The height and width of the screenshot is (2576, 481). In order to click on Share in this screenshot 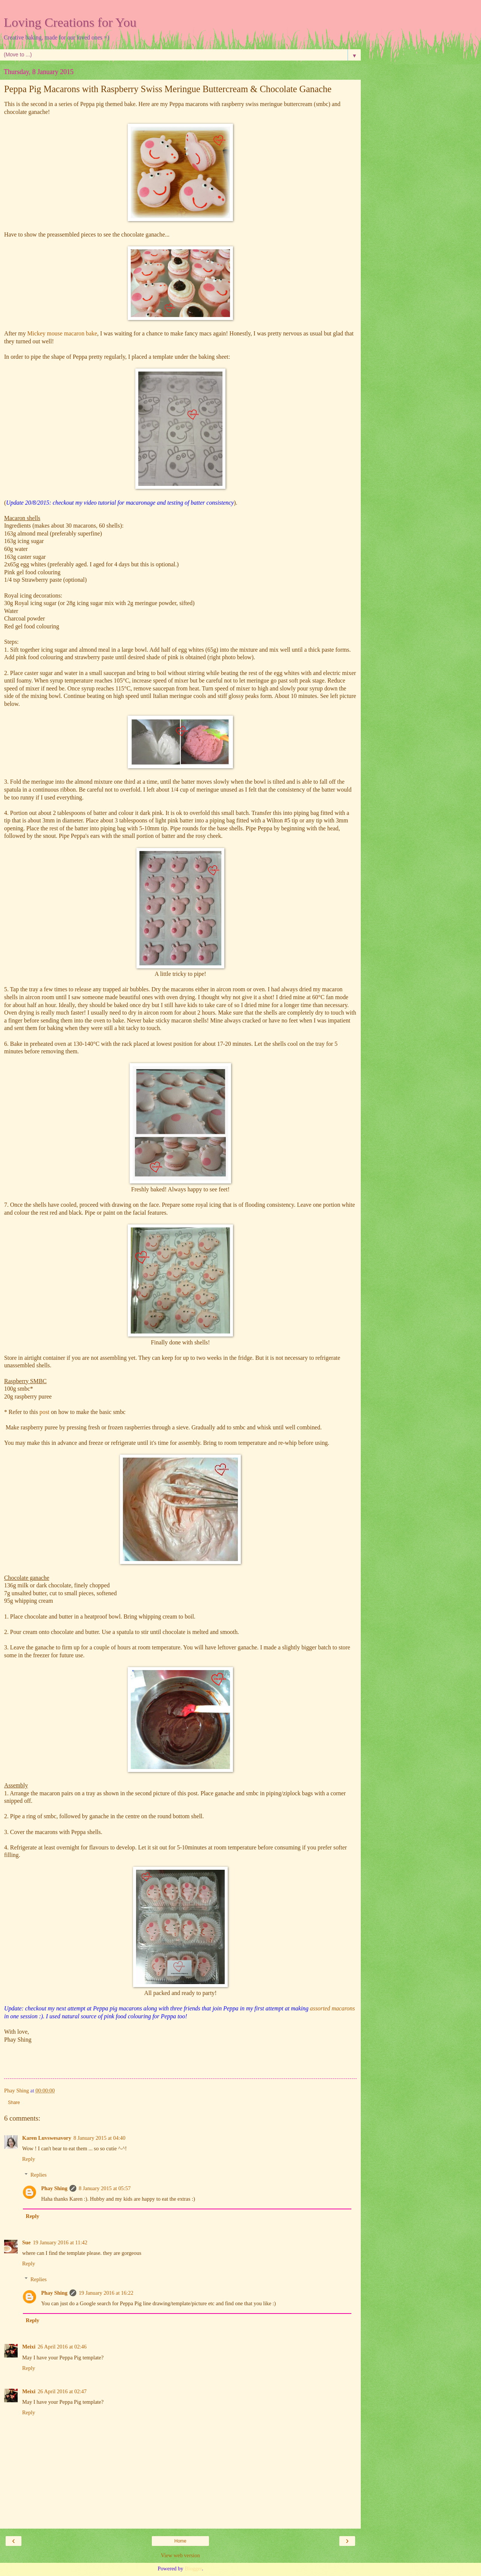, I will do `click(14, 2102)`.